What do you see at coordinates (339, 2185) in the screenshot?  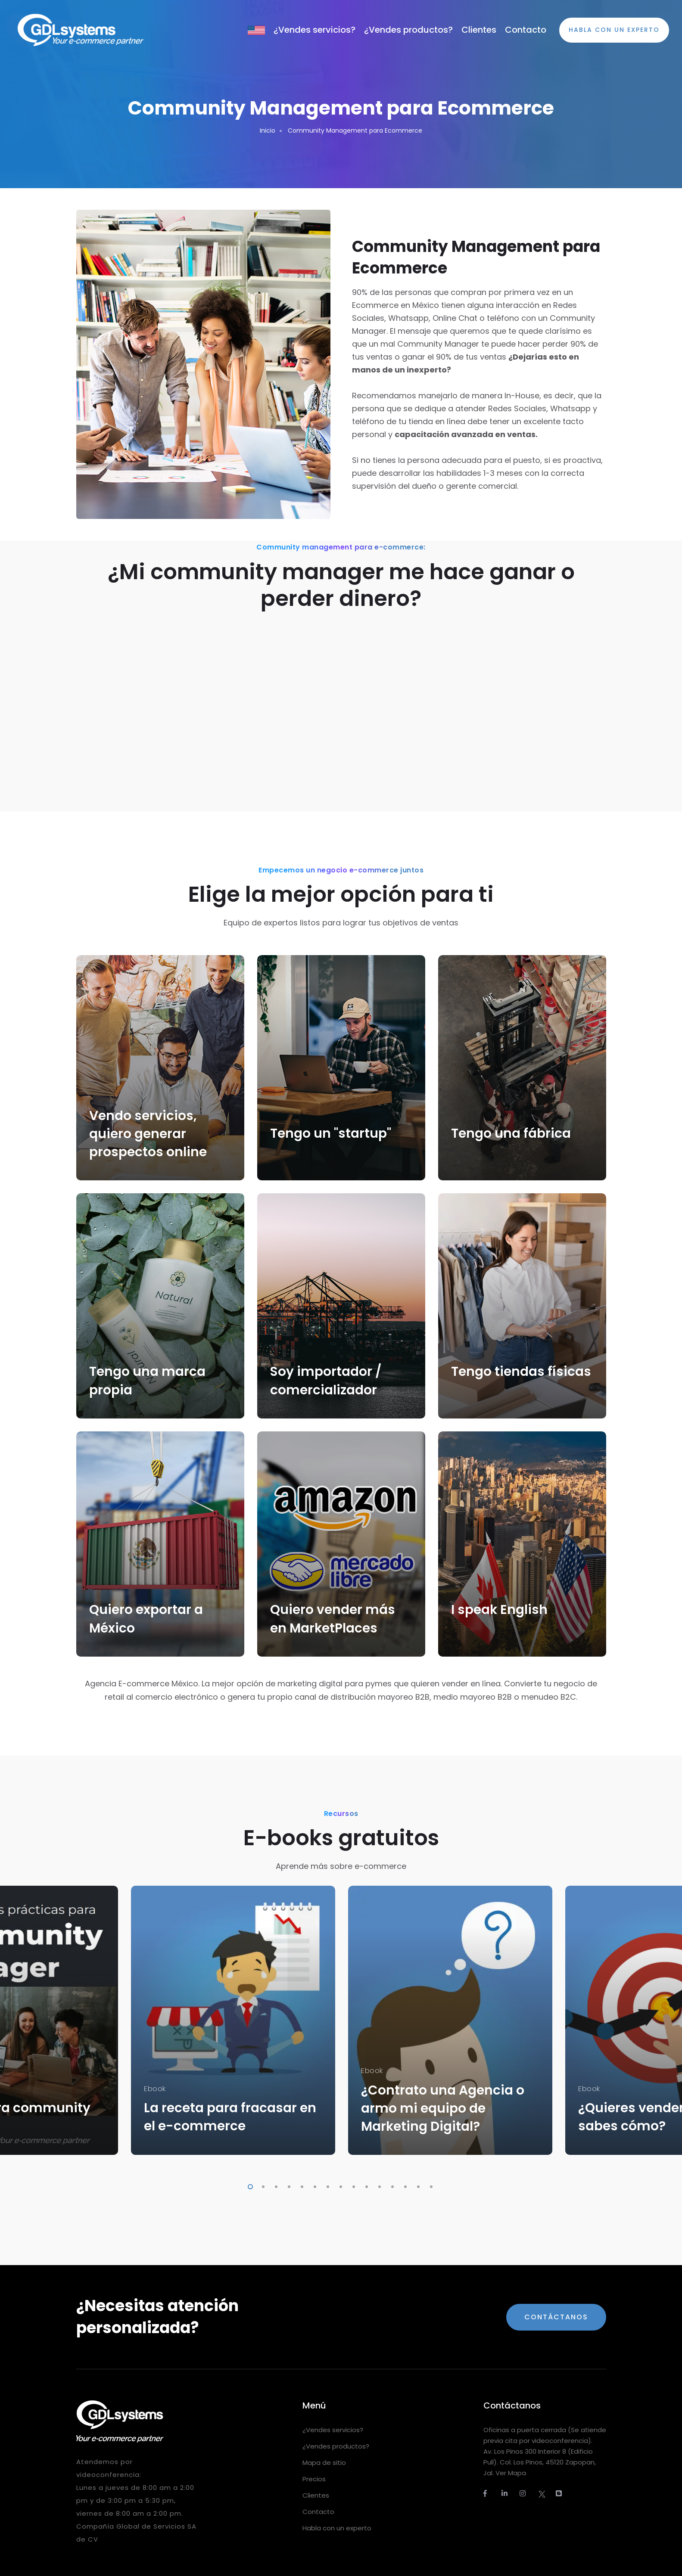 I see `8 [tab]` at bounding box center [339, 2185].